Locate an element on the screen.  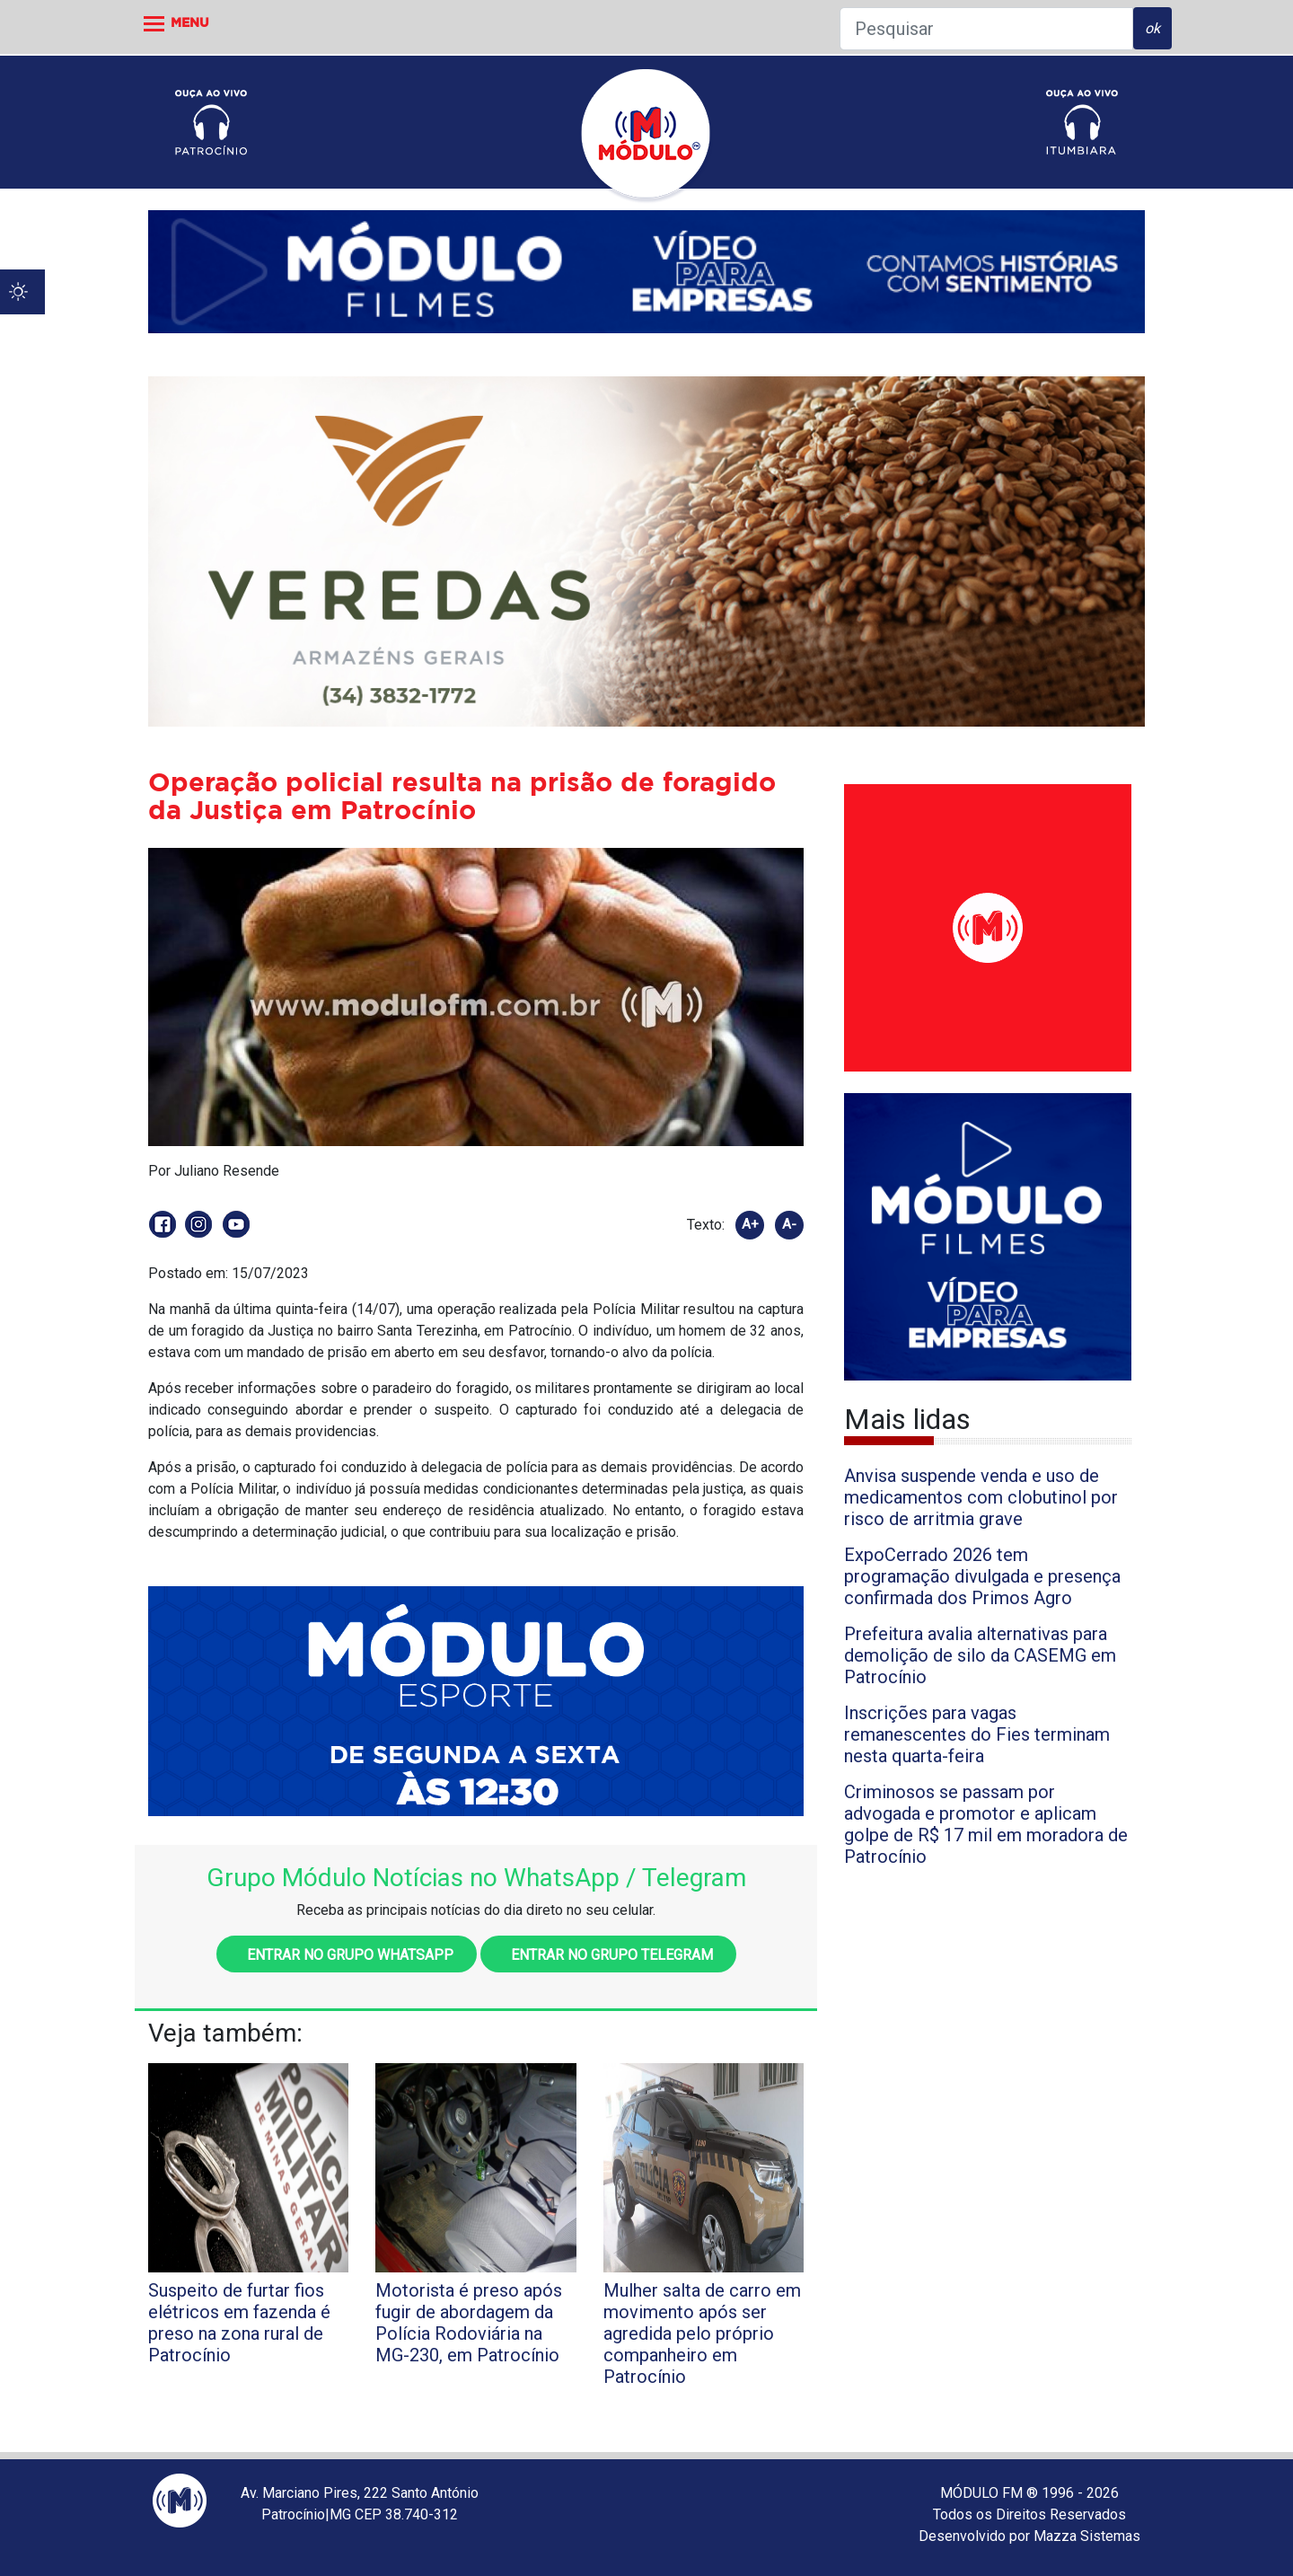
[Pesquisar] is located at coordinates (986, 28).